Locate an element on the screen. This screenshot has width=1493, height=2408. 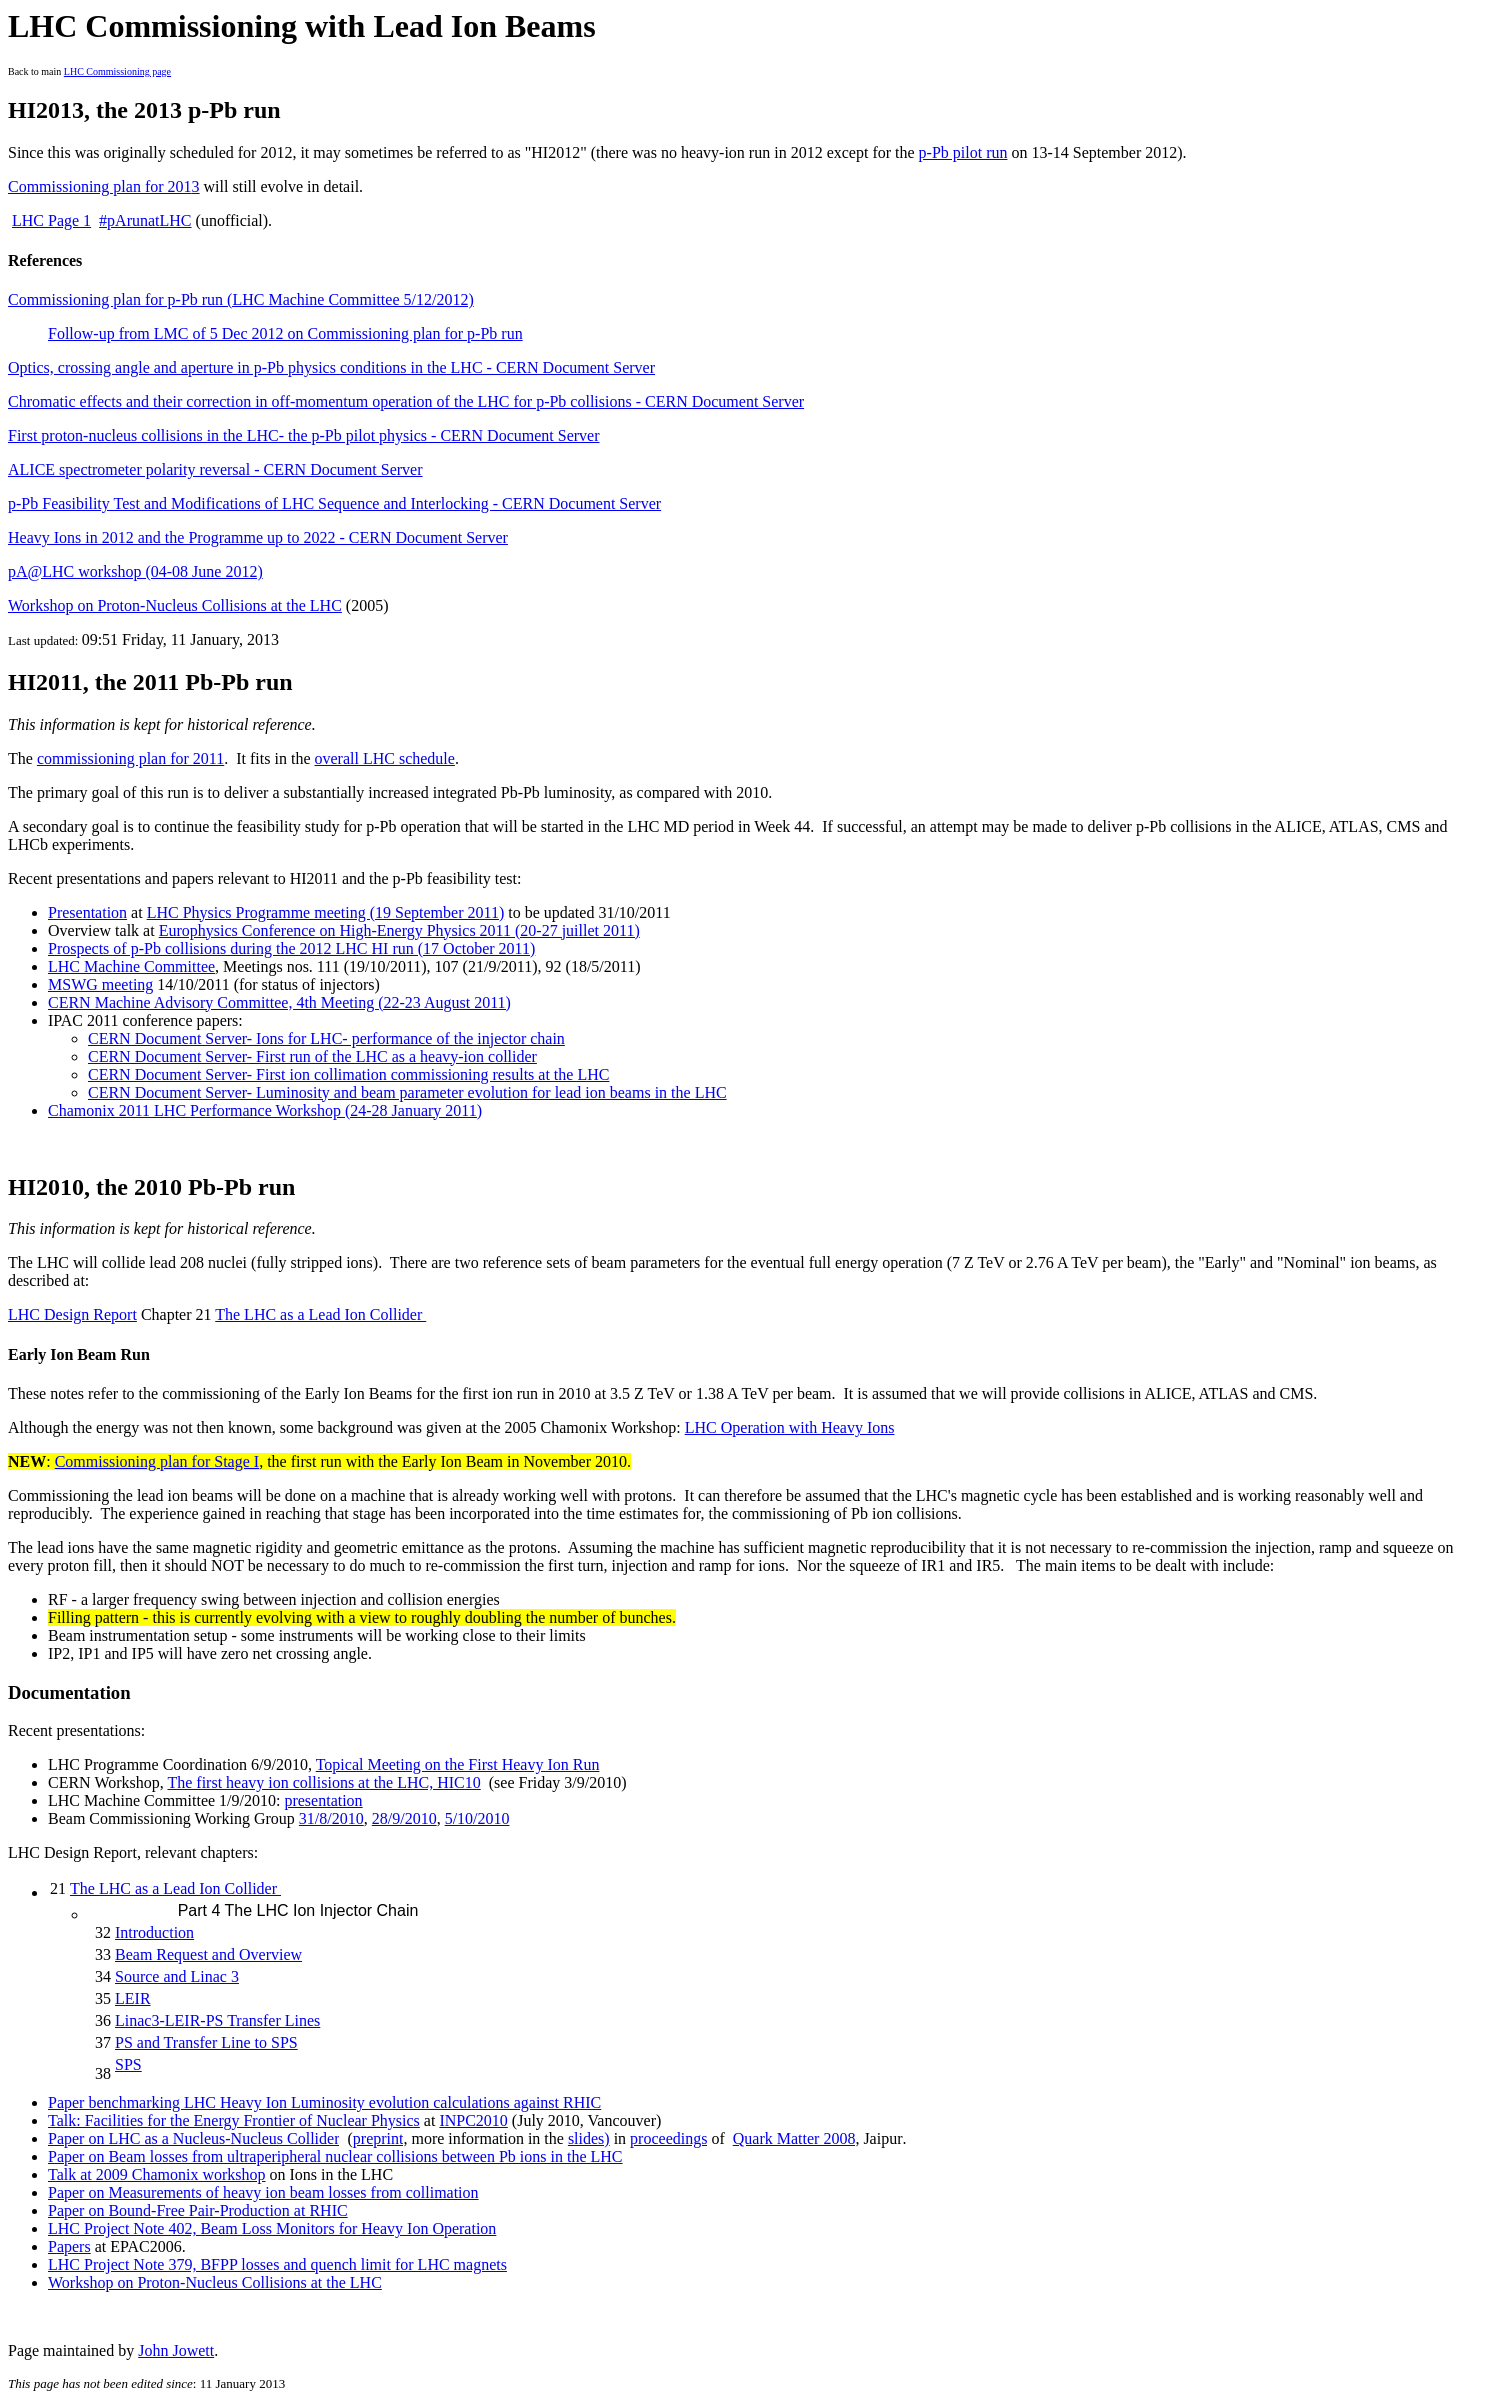
Follow-up from LMC of 5 Dec 2012 on Commissioning plan for p-Pb run is located at coordinates (285, 333).